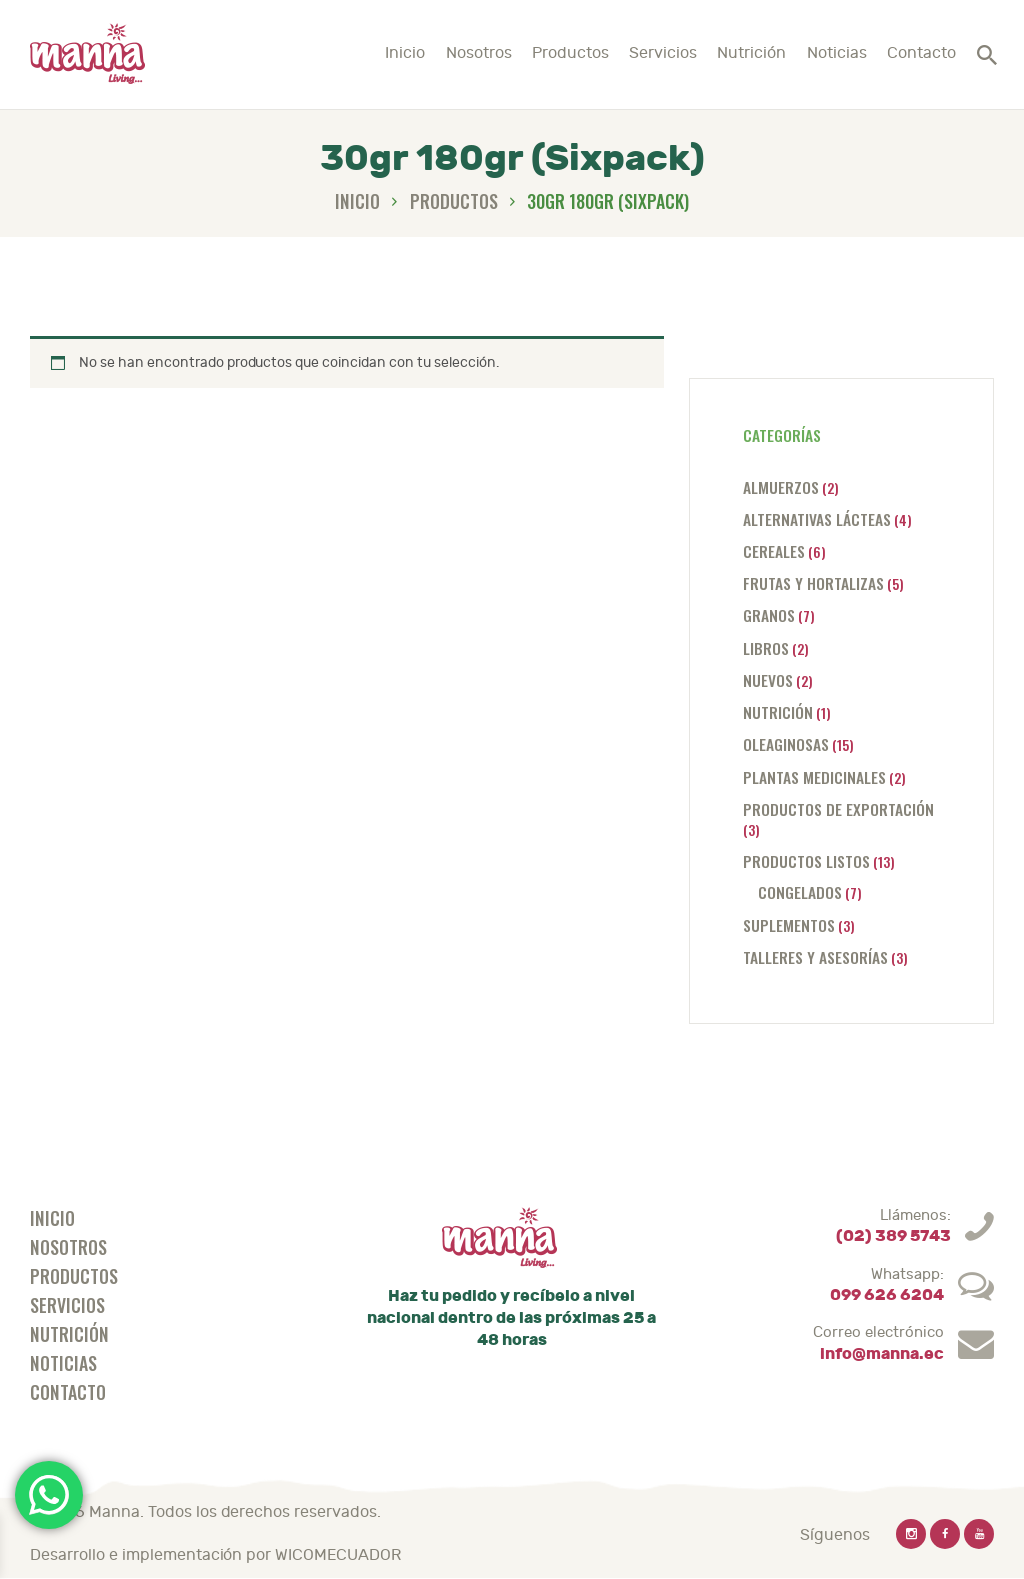  I want to click on Almuerzos, so click(781, 486).